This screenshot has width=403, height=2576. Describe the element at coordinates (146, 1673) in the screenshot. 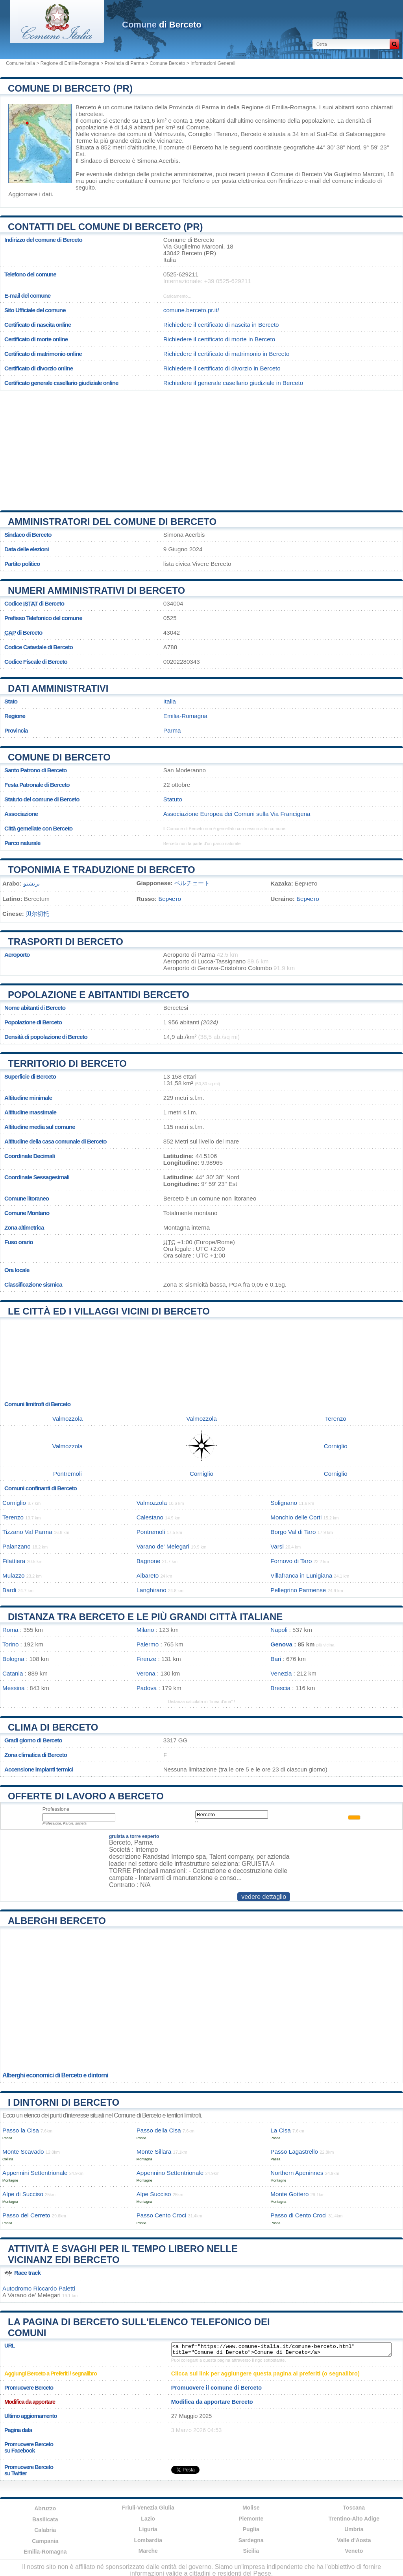

I see `Verona` at that location.